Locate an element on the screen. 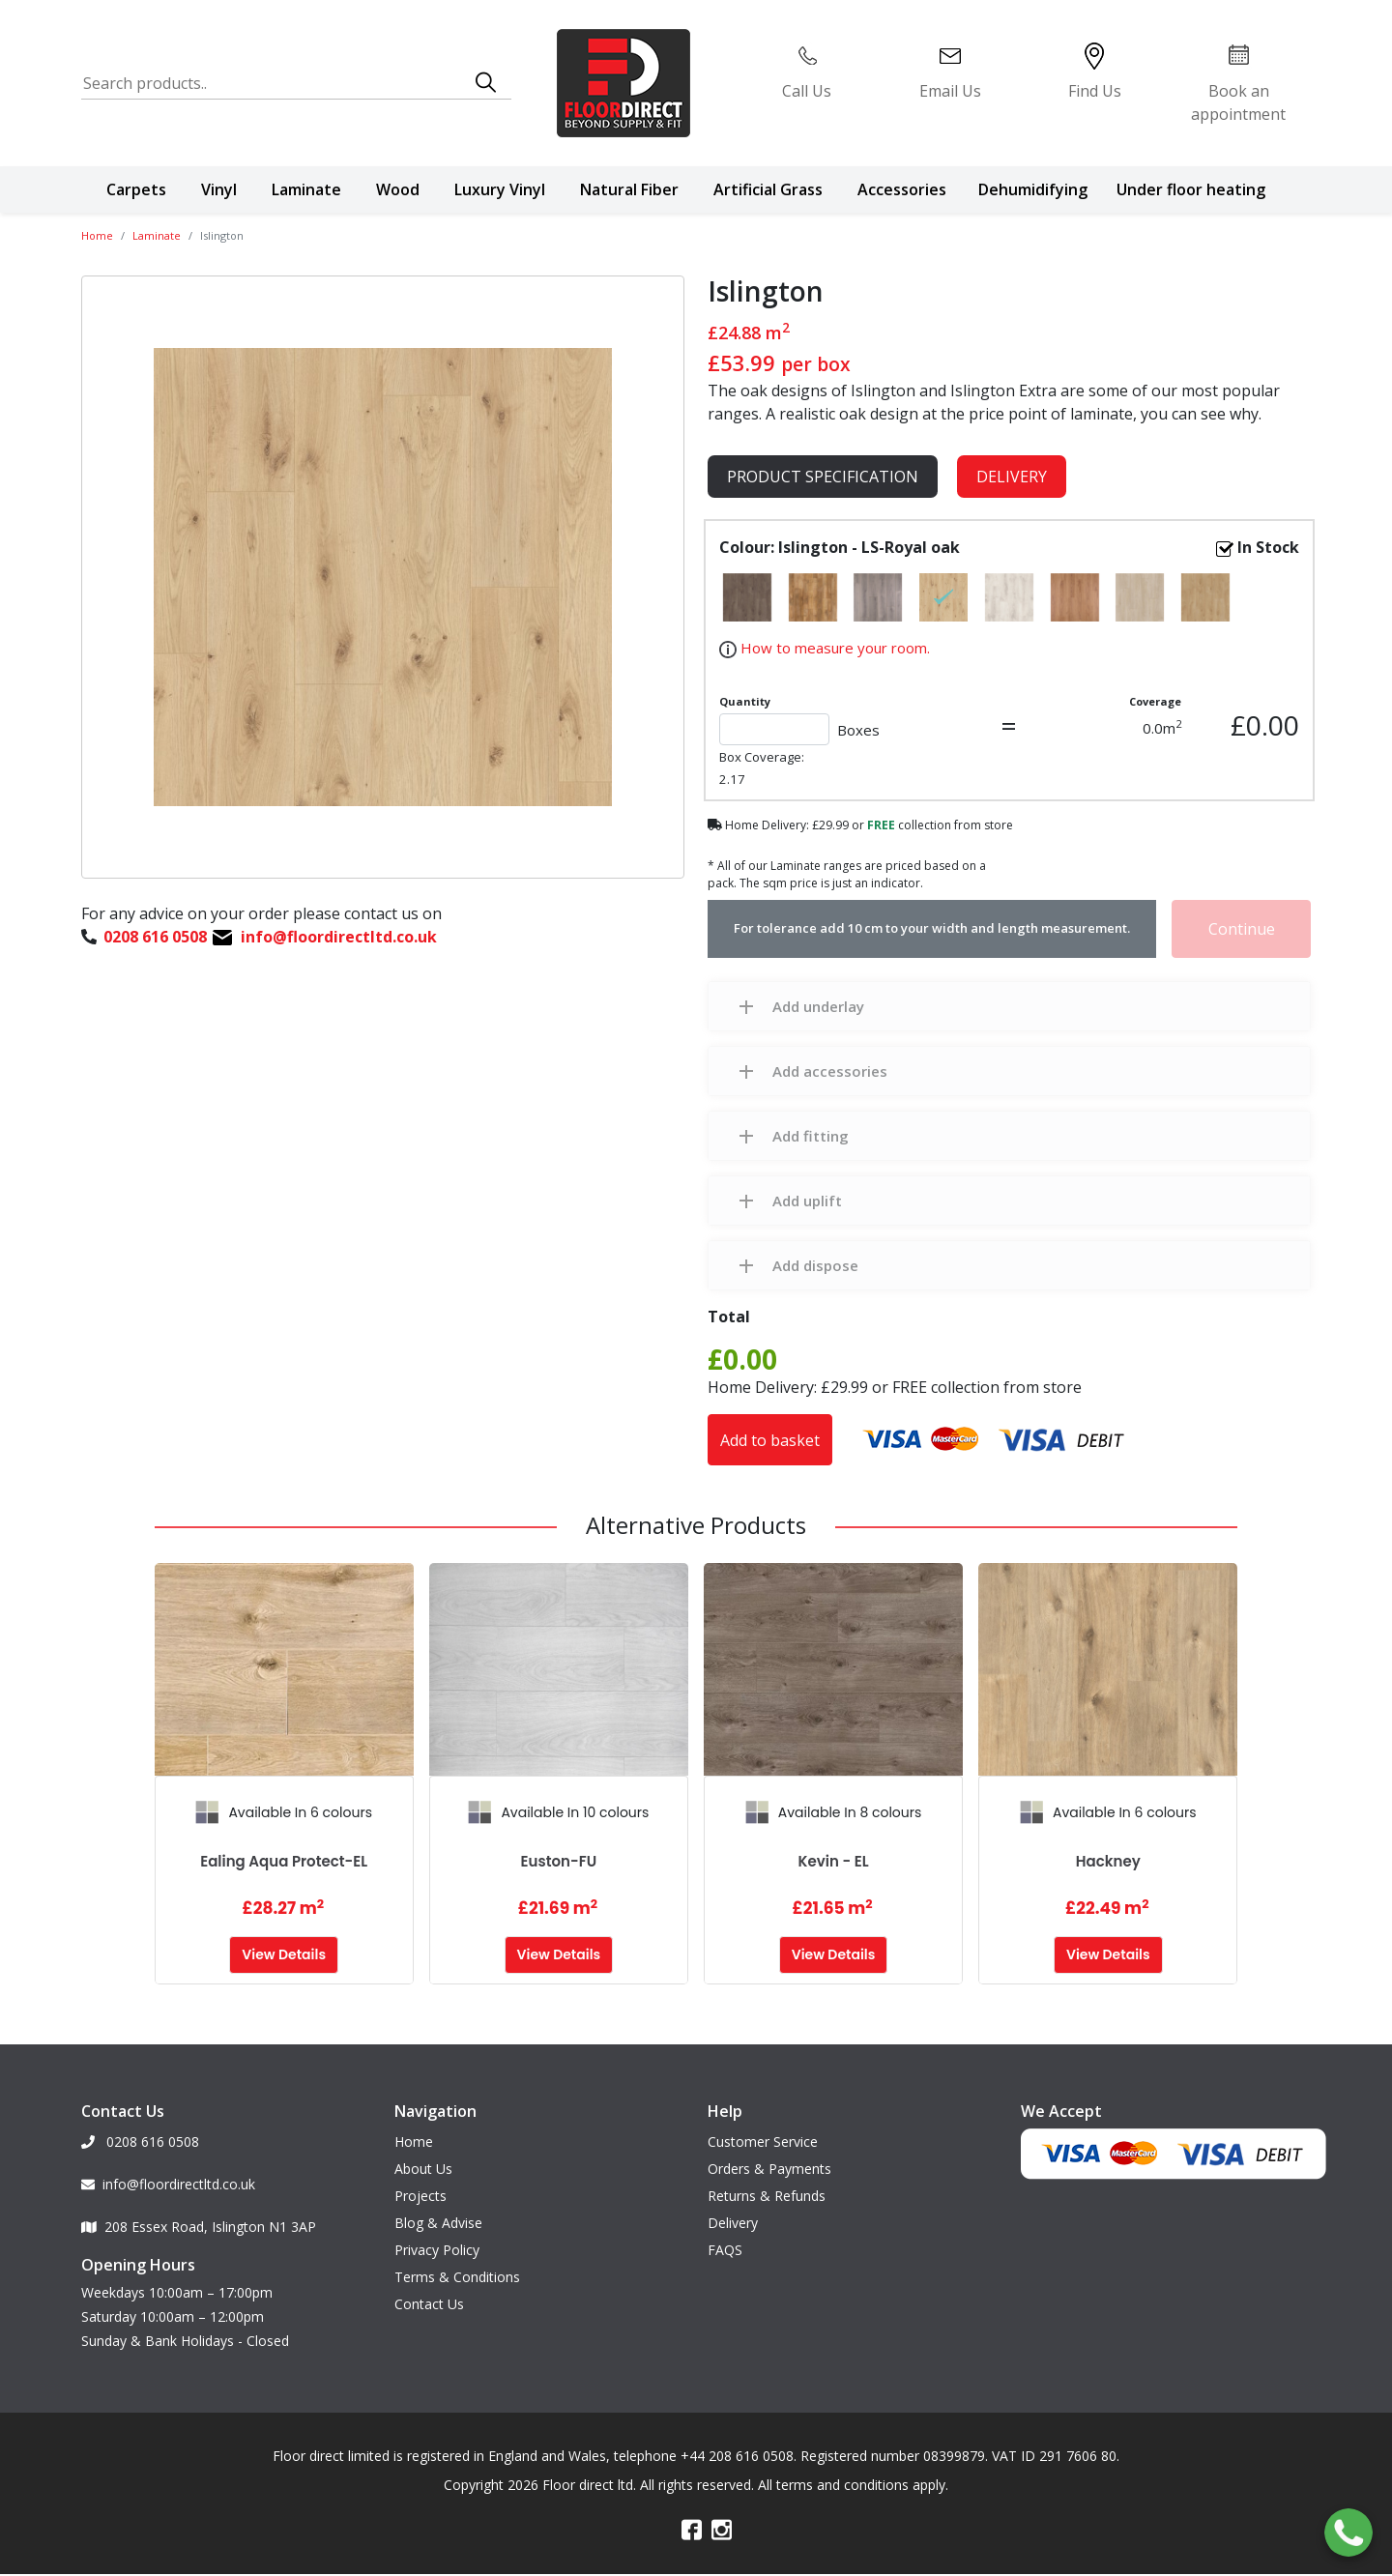 Image resolution: width=1392 pixels, height=2576 pixels. Hackney is located at coordinates (1108, 1861).